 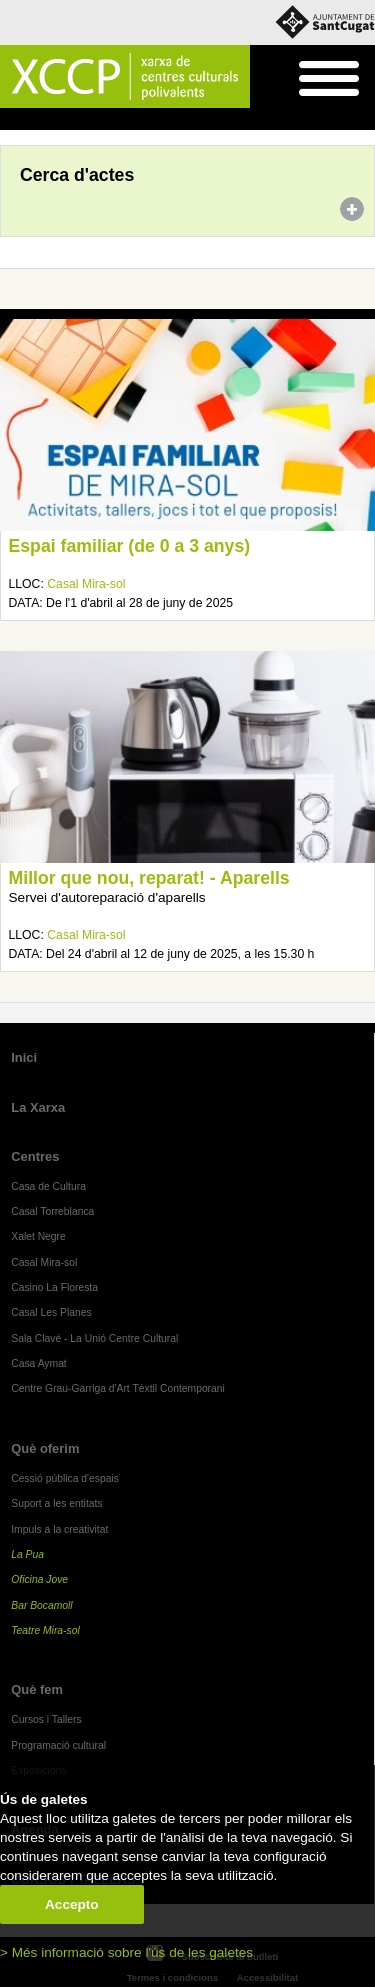 What do you see at coordinates (126, 1952) in the screenshot?
I see `> Més informació sobre l'ús de les galetes` at bounding box center [126, 1952].